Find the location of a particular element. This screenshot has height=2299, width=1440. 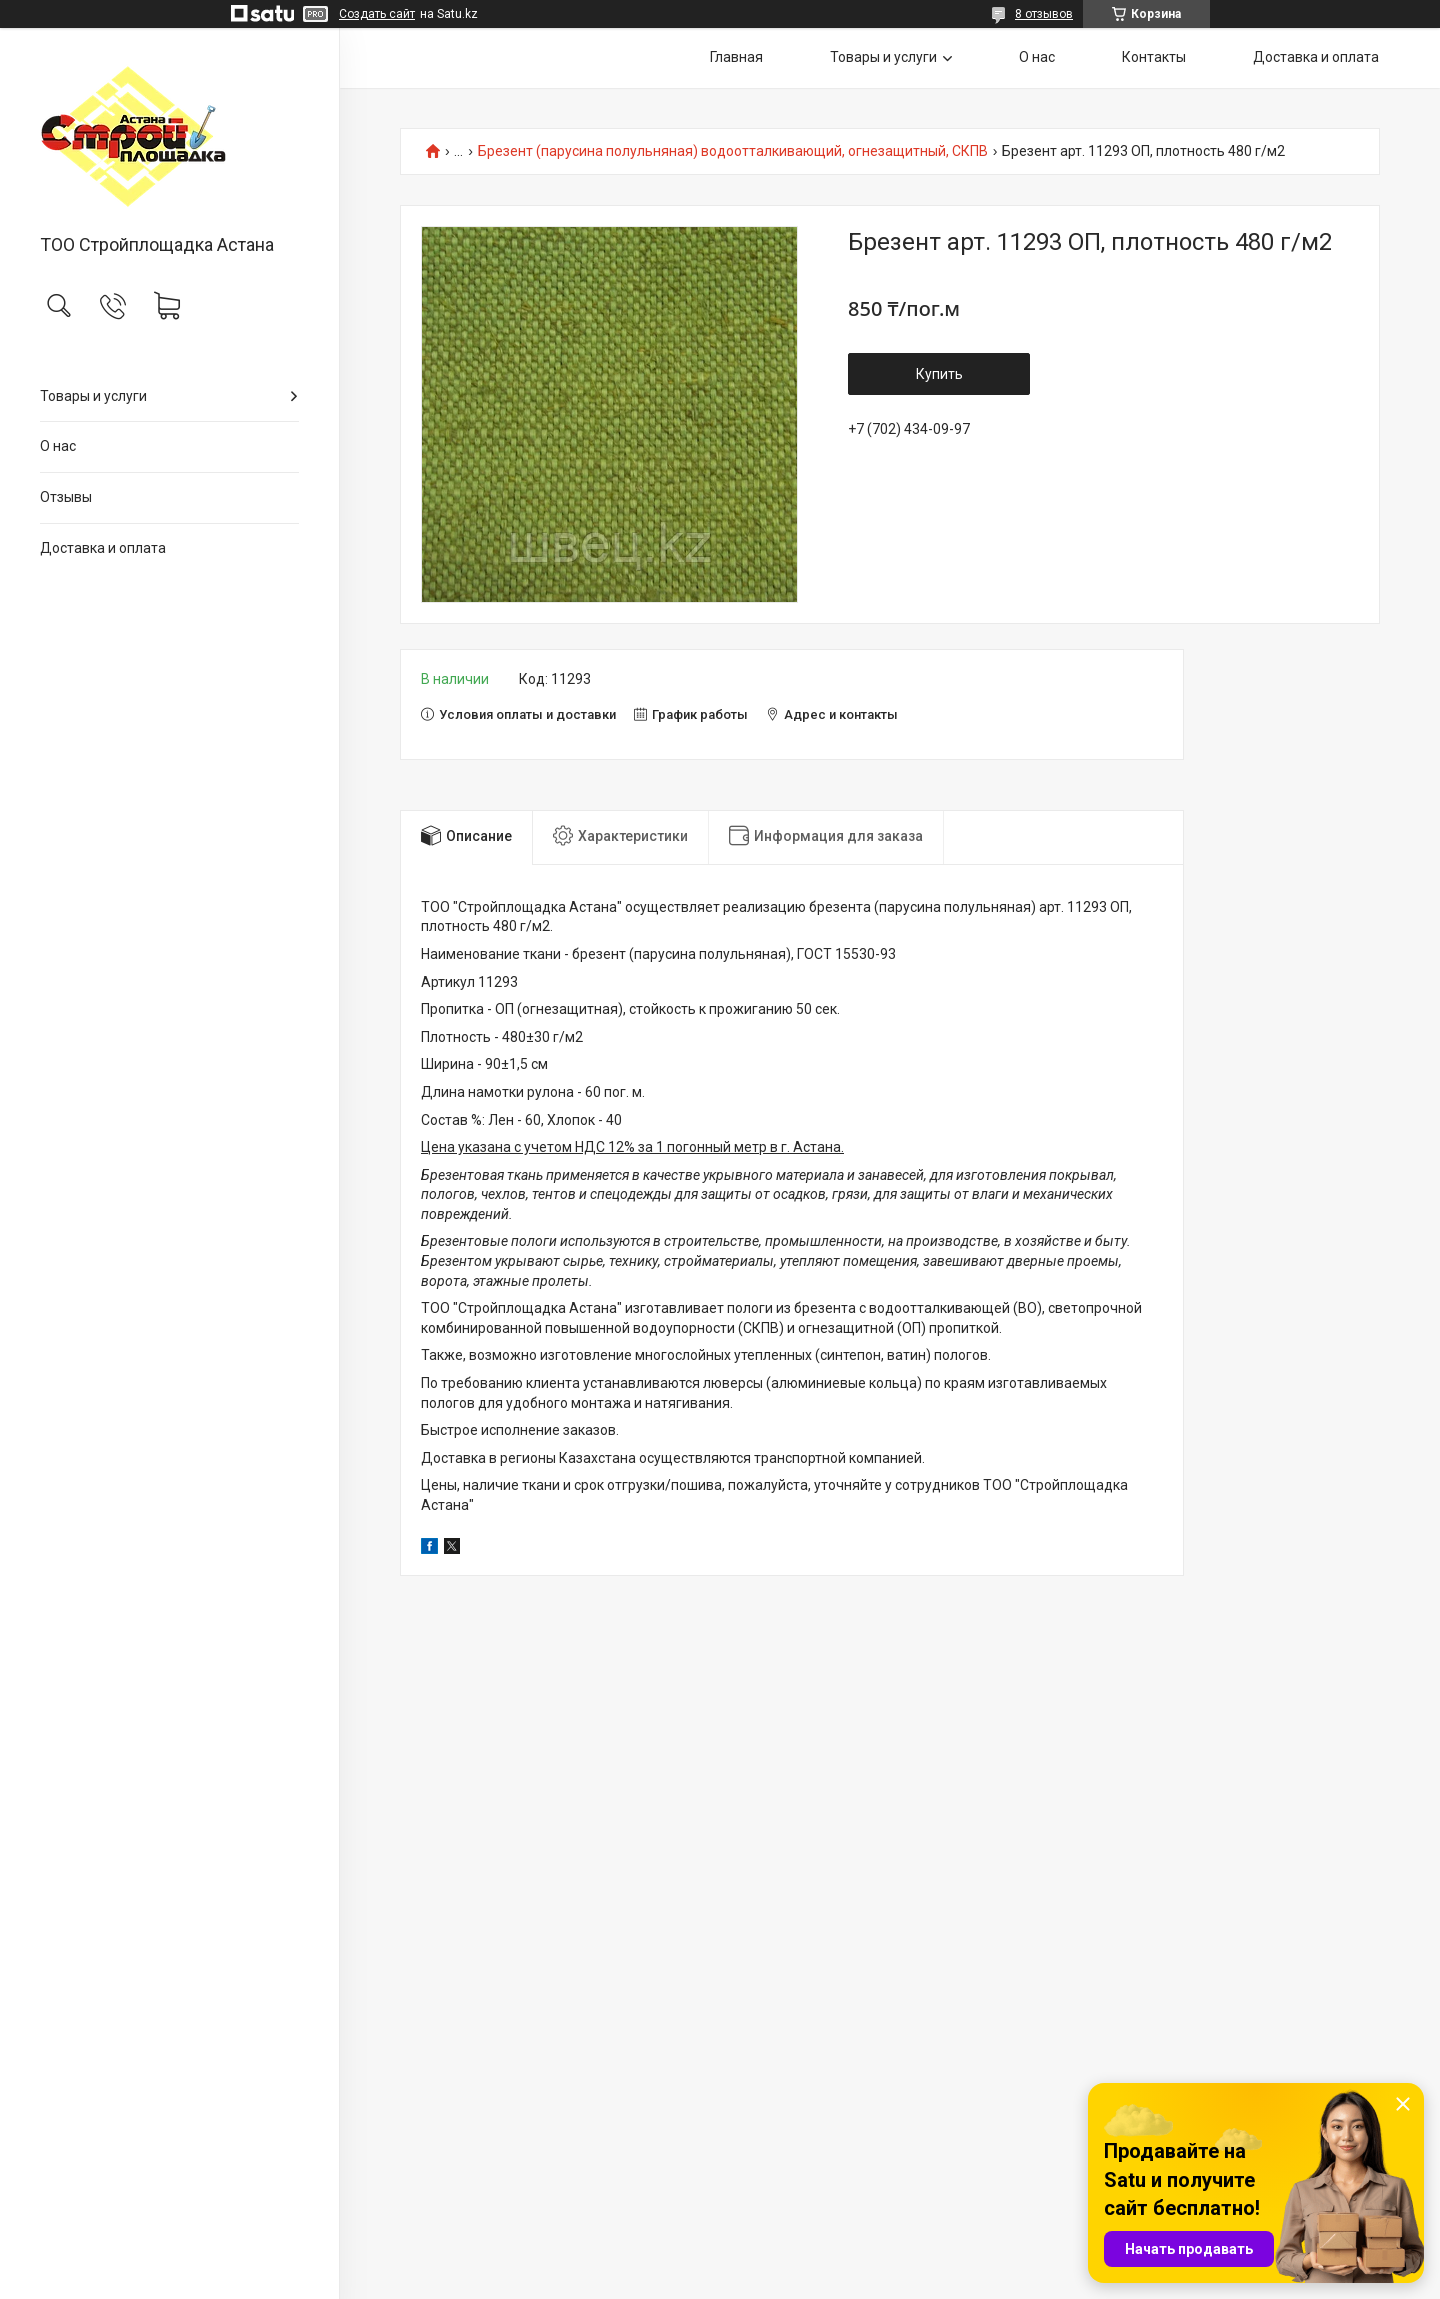

Отзывы is located at coordinates (66, 497).